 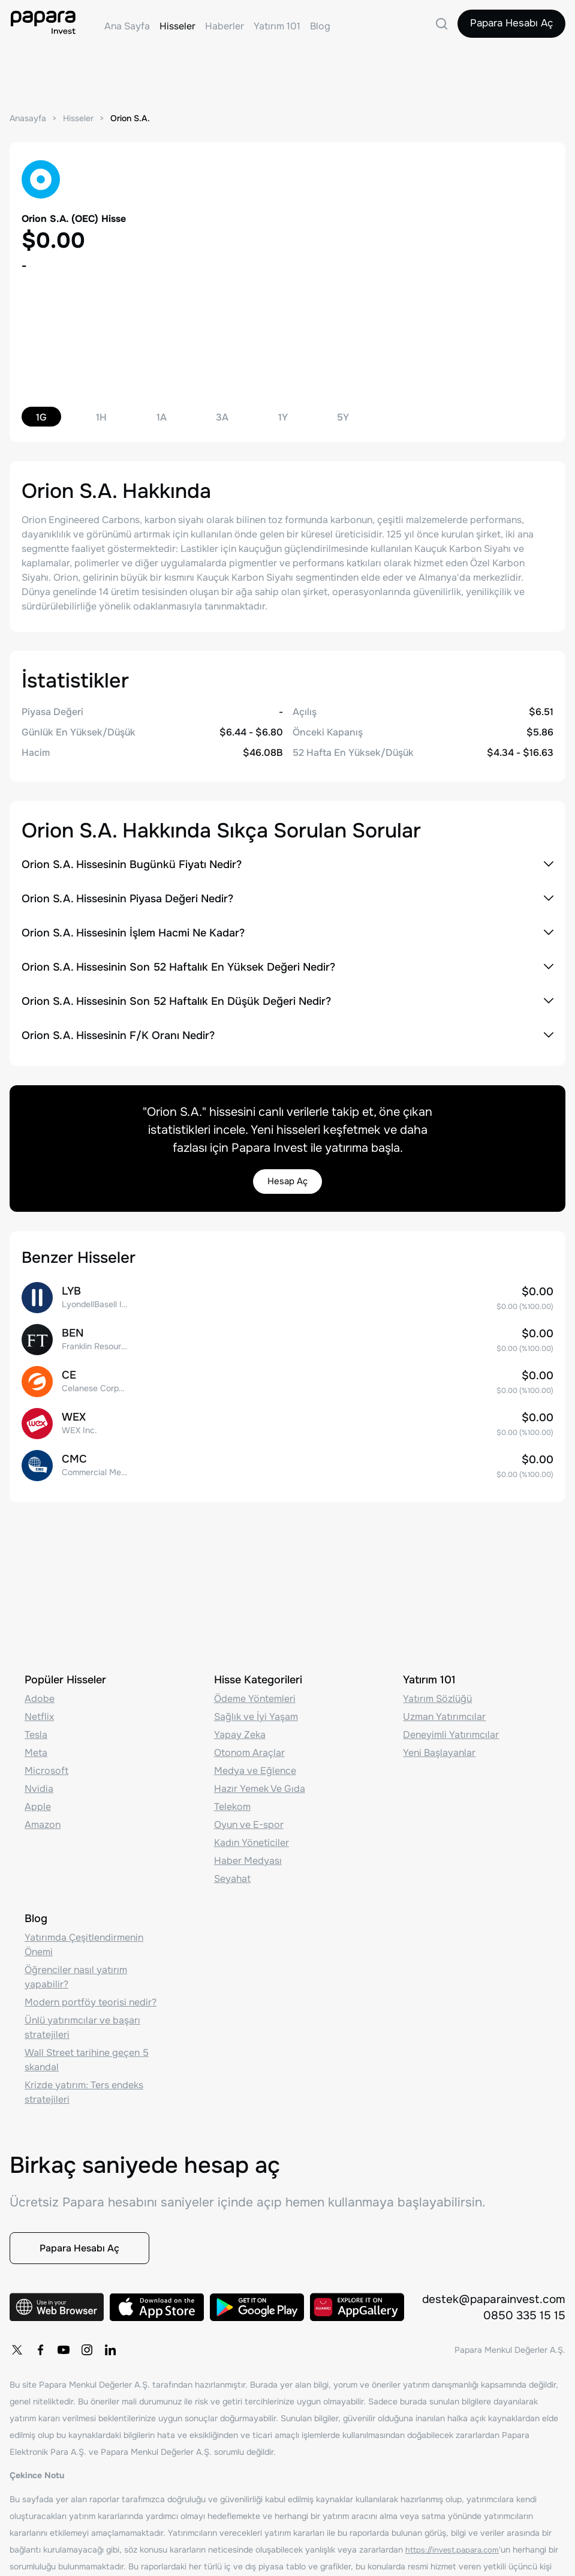 What do you see at coordinates (137, 118) in the screenshot?
I see `Orion S.A.` at bounding box center [137, 118].